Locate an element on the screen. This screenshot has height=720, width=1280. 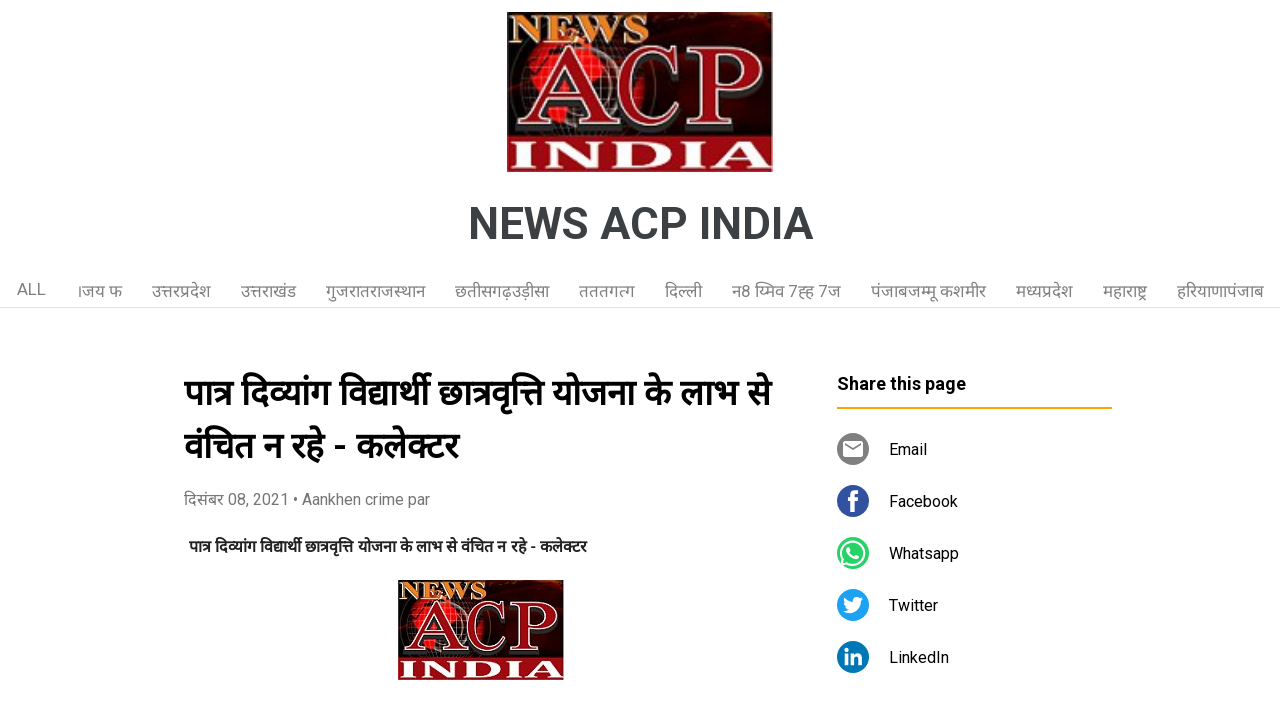
पंजाबजम्मू कशमीर is located at coordinates (928, 291).